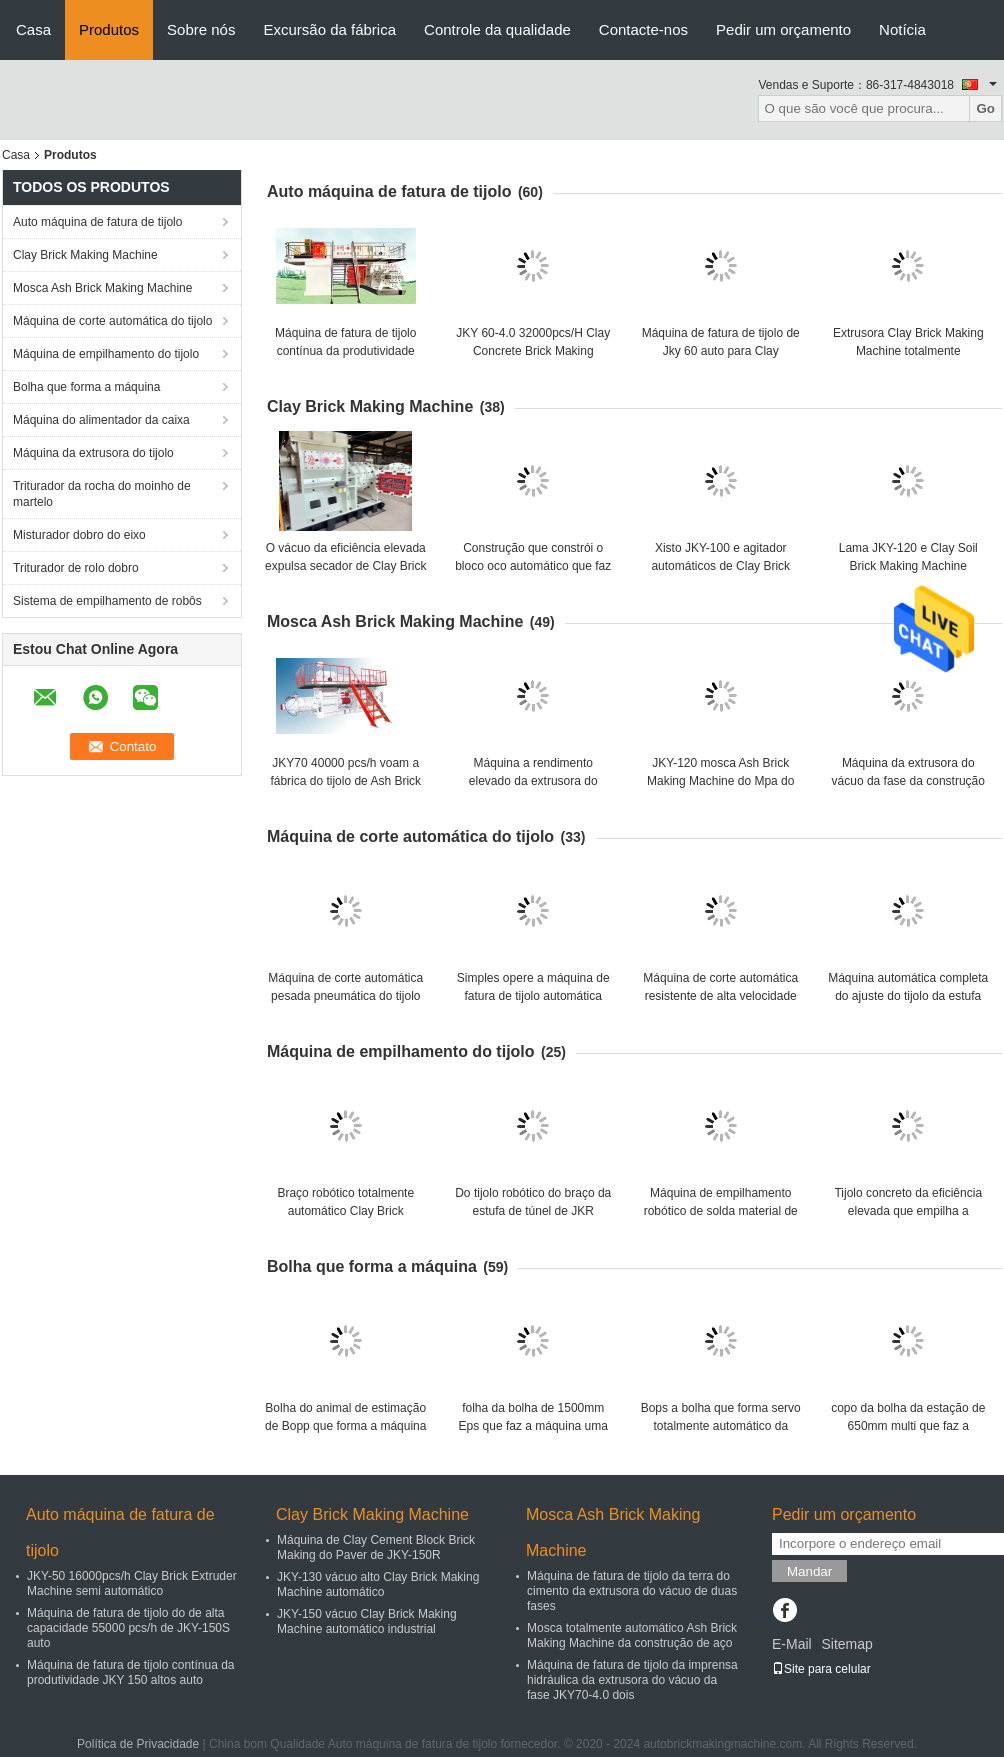  Describe the element at coordinates (101, 420) in the screenshot. I see `Máquina do alimentador da caixa` at that location.